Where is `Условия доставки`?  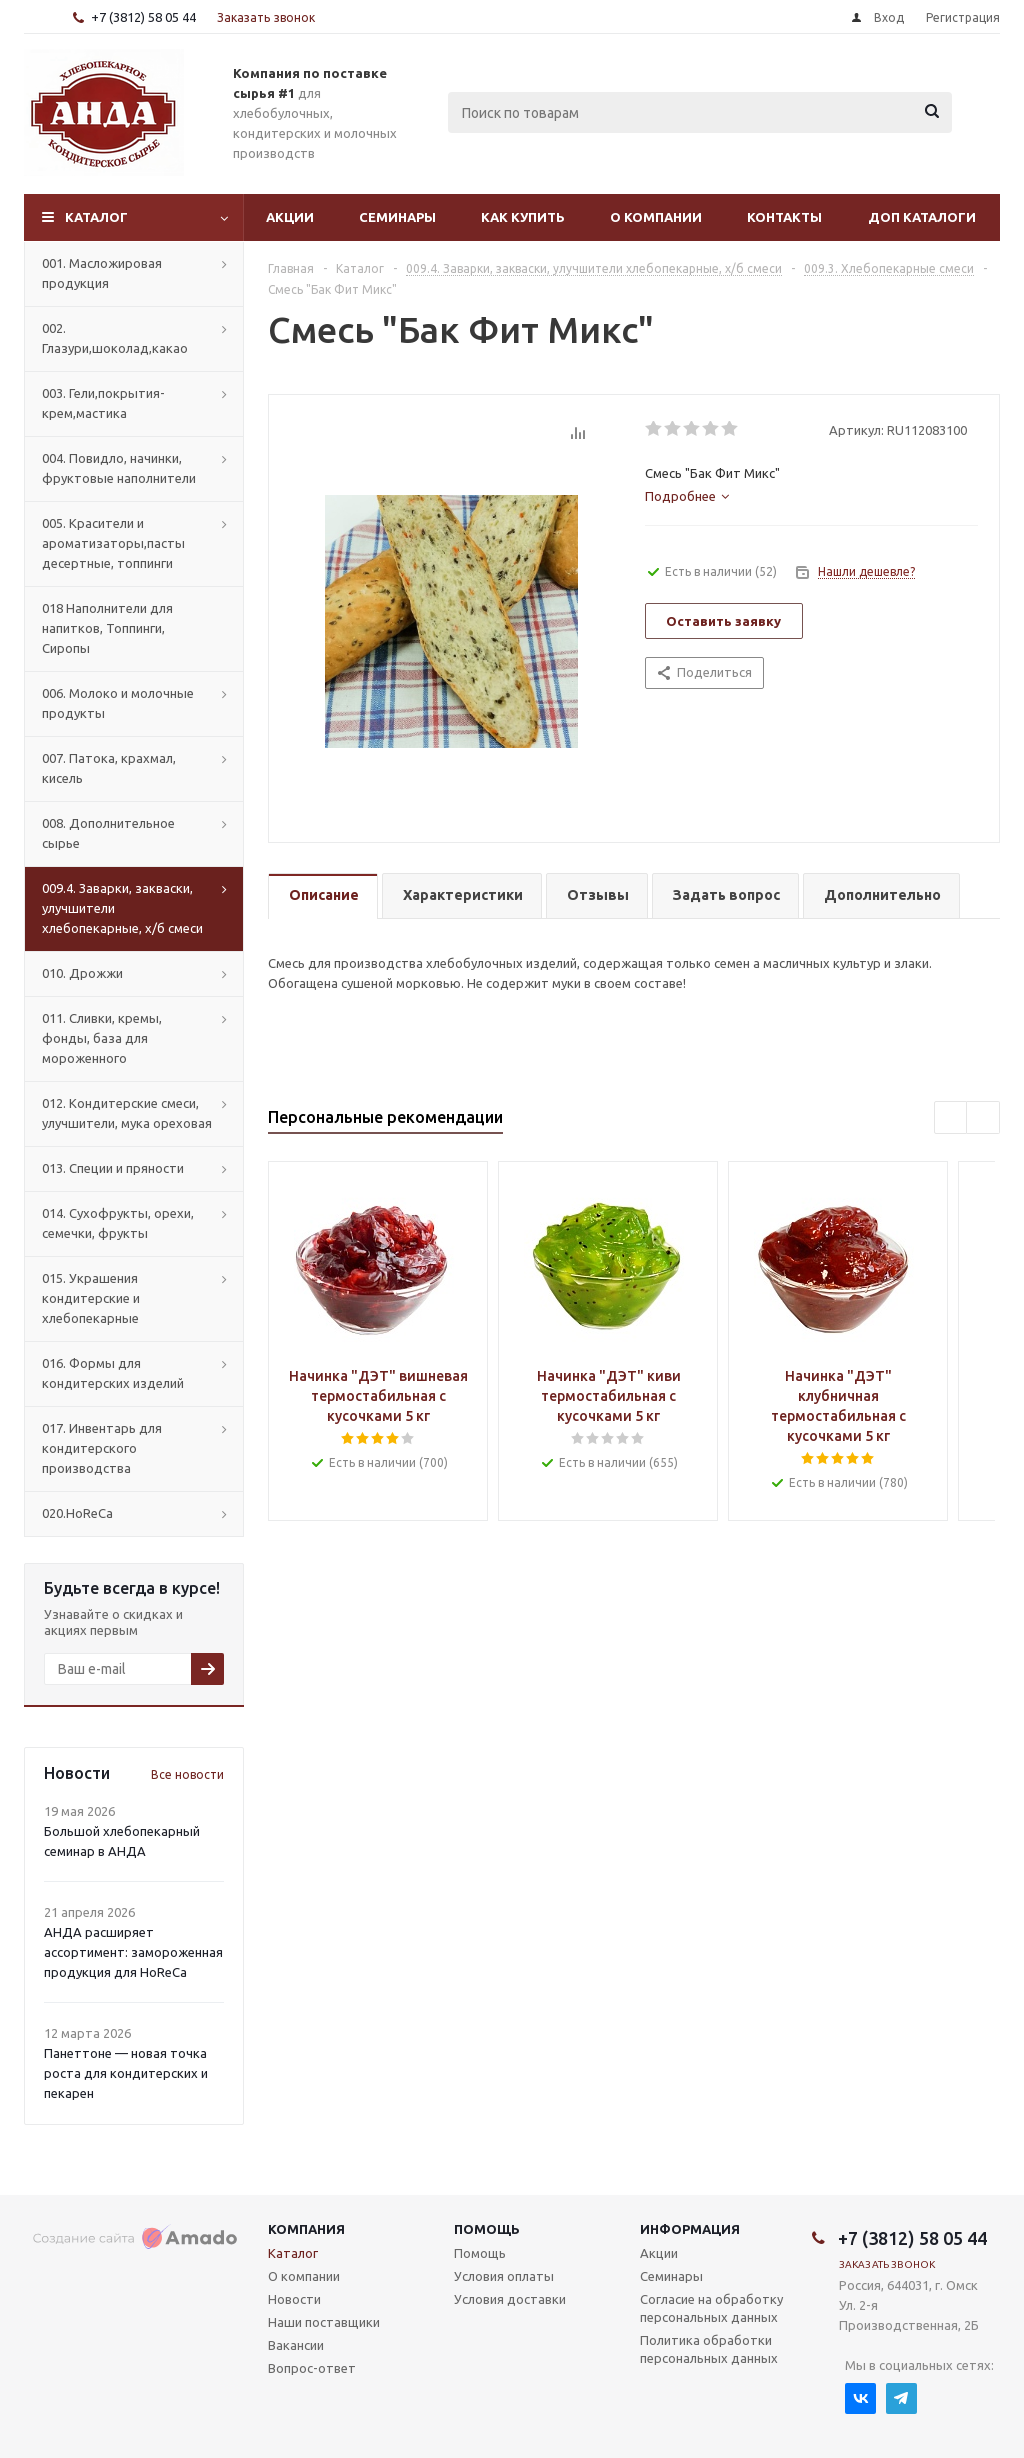 Условия доставки is located at coordinates (510, 2299).